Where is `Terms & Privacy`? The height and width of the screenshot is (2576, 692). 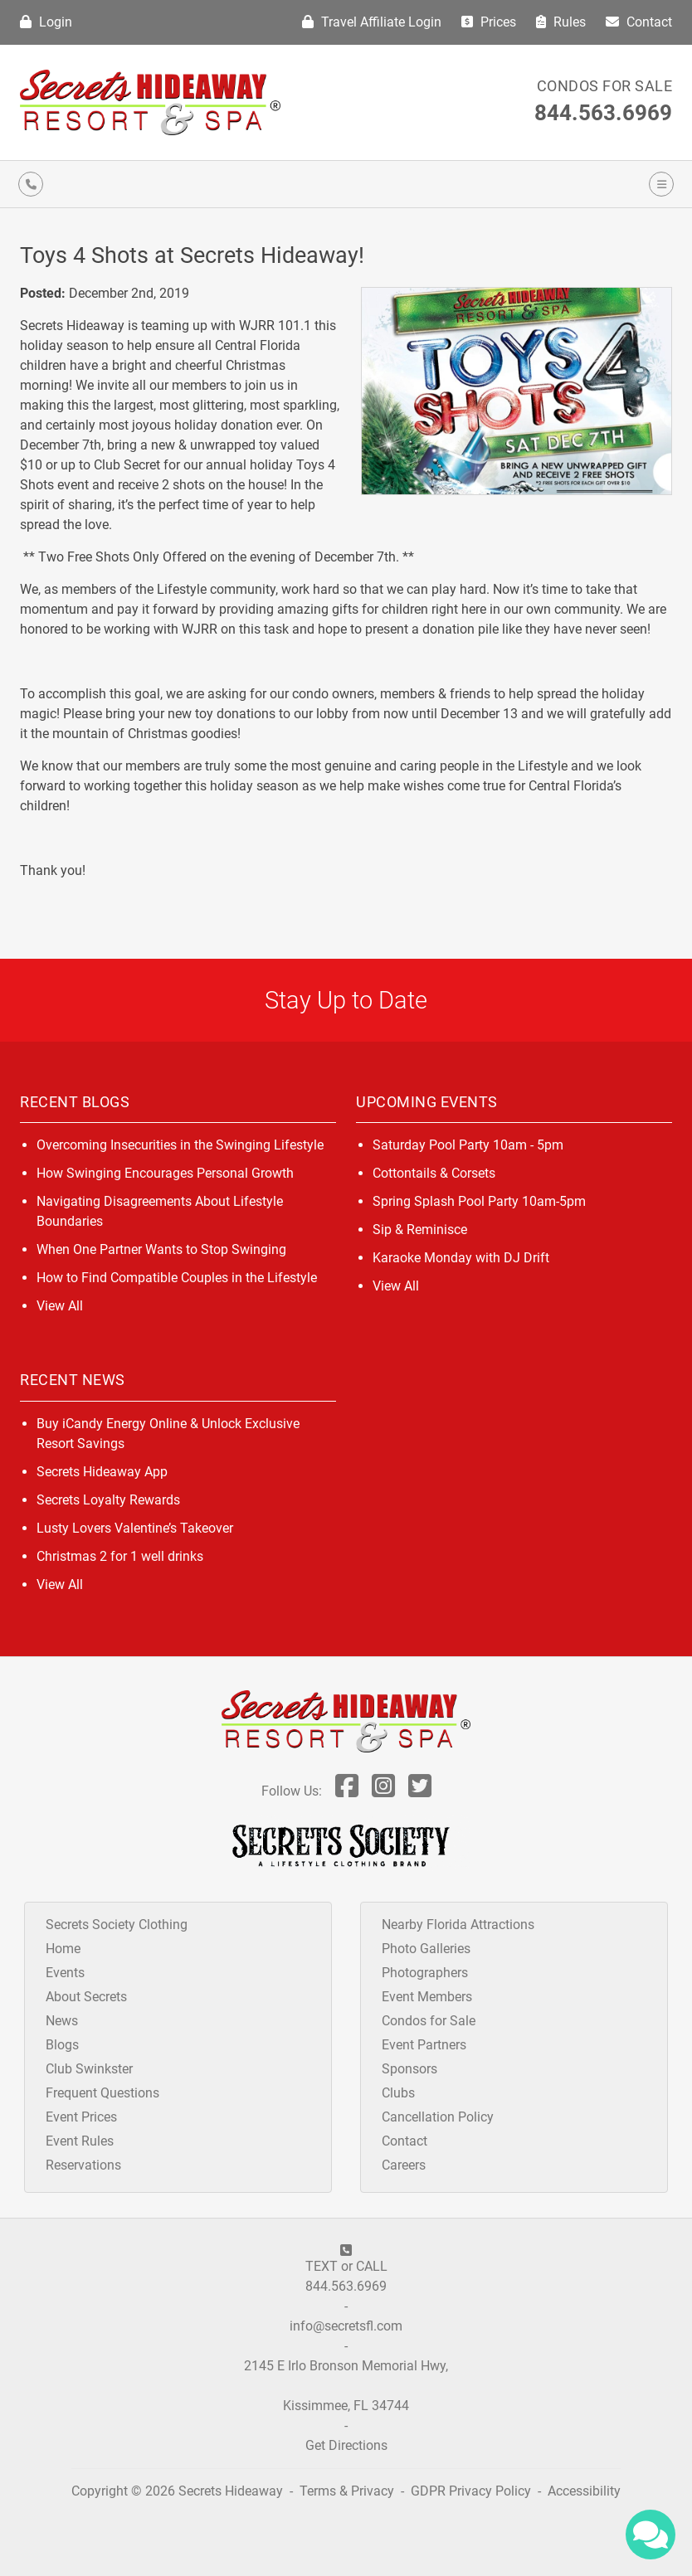
Terms & Privacy is located at coordinates (347, 2491).